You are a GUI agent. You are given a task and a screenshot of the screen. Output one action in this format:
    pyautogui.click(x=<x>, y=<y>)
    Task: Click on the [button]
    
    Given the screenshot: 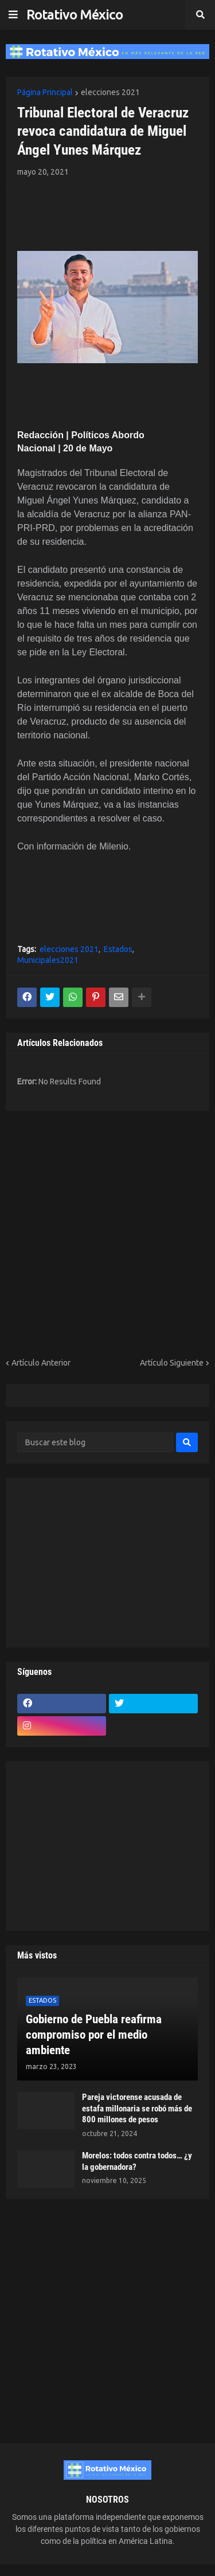 What is the action you would take?
    pyautogui.click(x=13, y=15)
    